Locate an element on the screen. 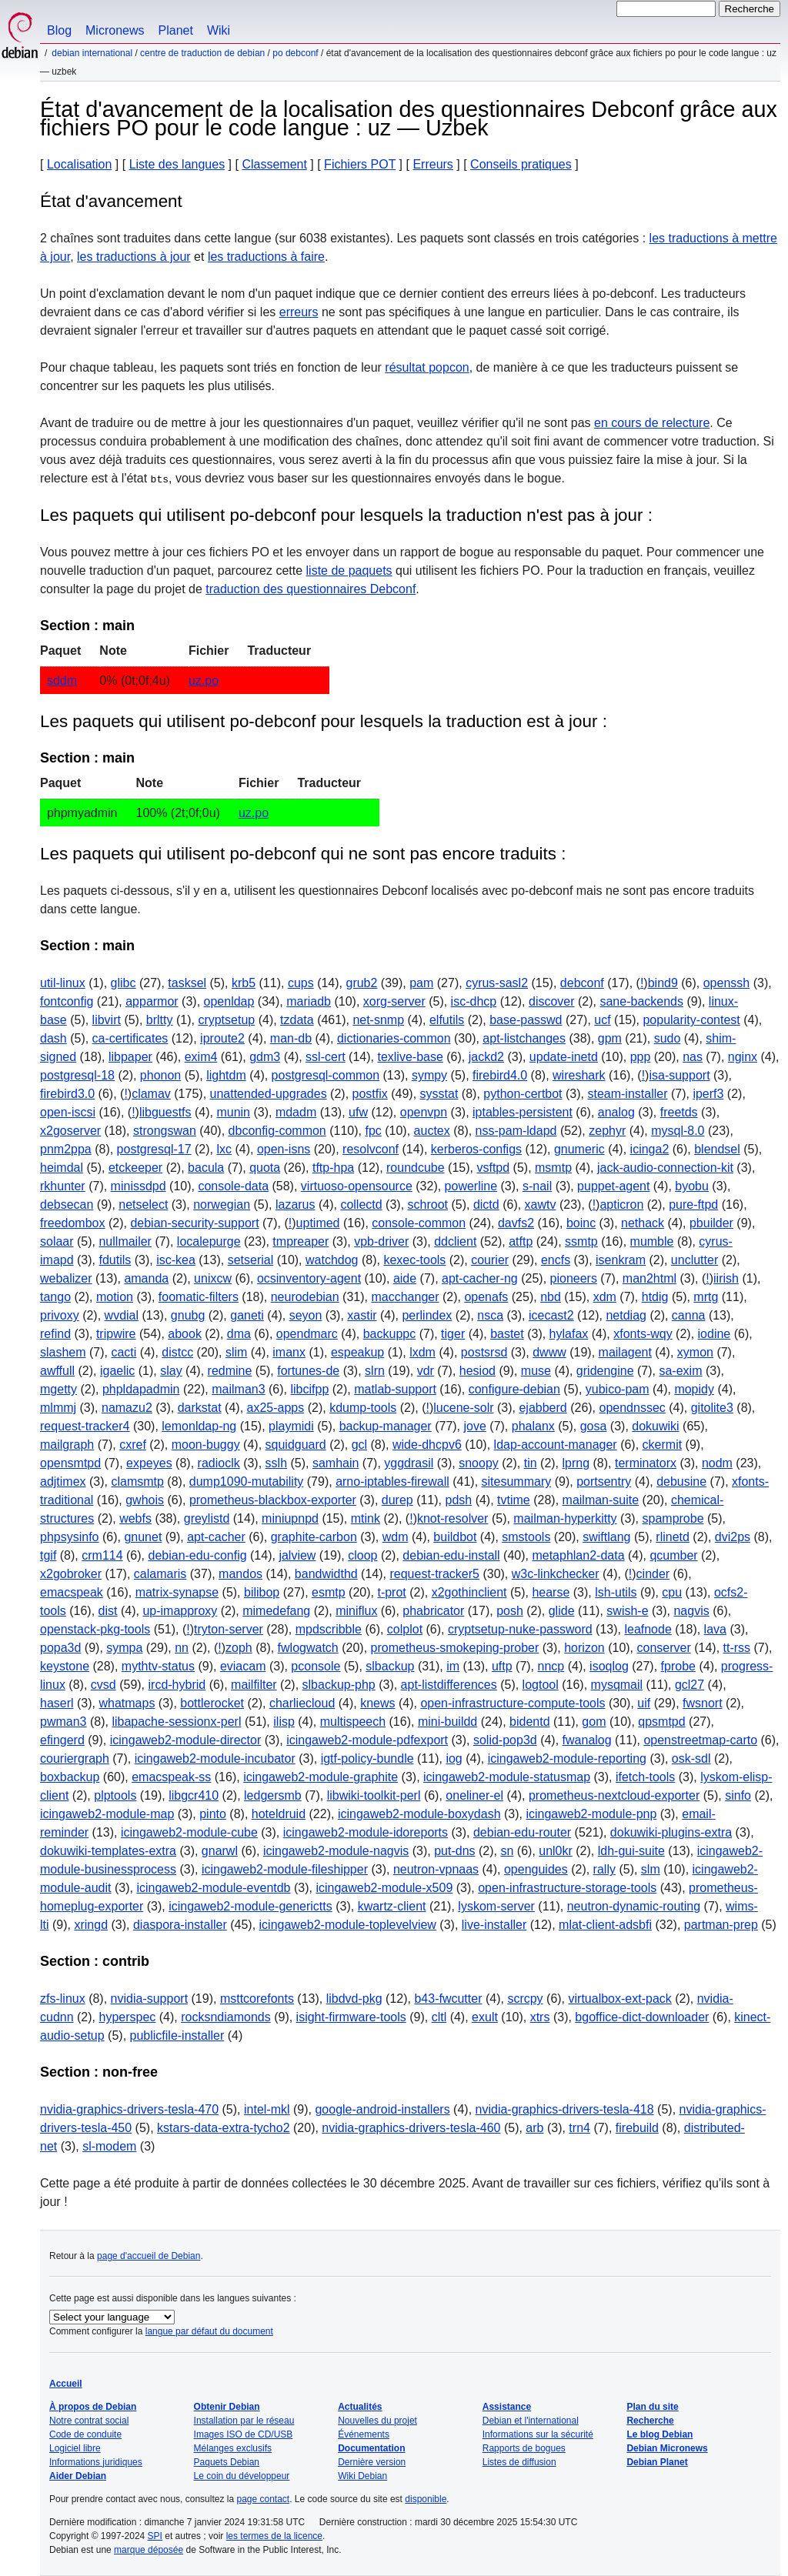 This screenshot has height=2576, width=788. Logiciel libre is located at coordinates (75, 2448).